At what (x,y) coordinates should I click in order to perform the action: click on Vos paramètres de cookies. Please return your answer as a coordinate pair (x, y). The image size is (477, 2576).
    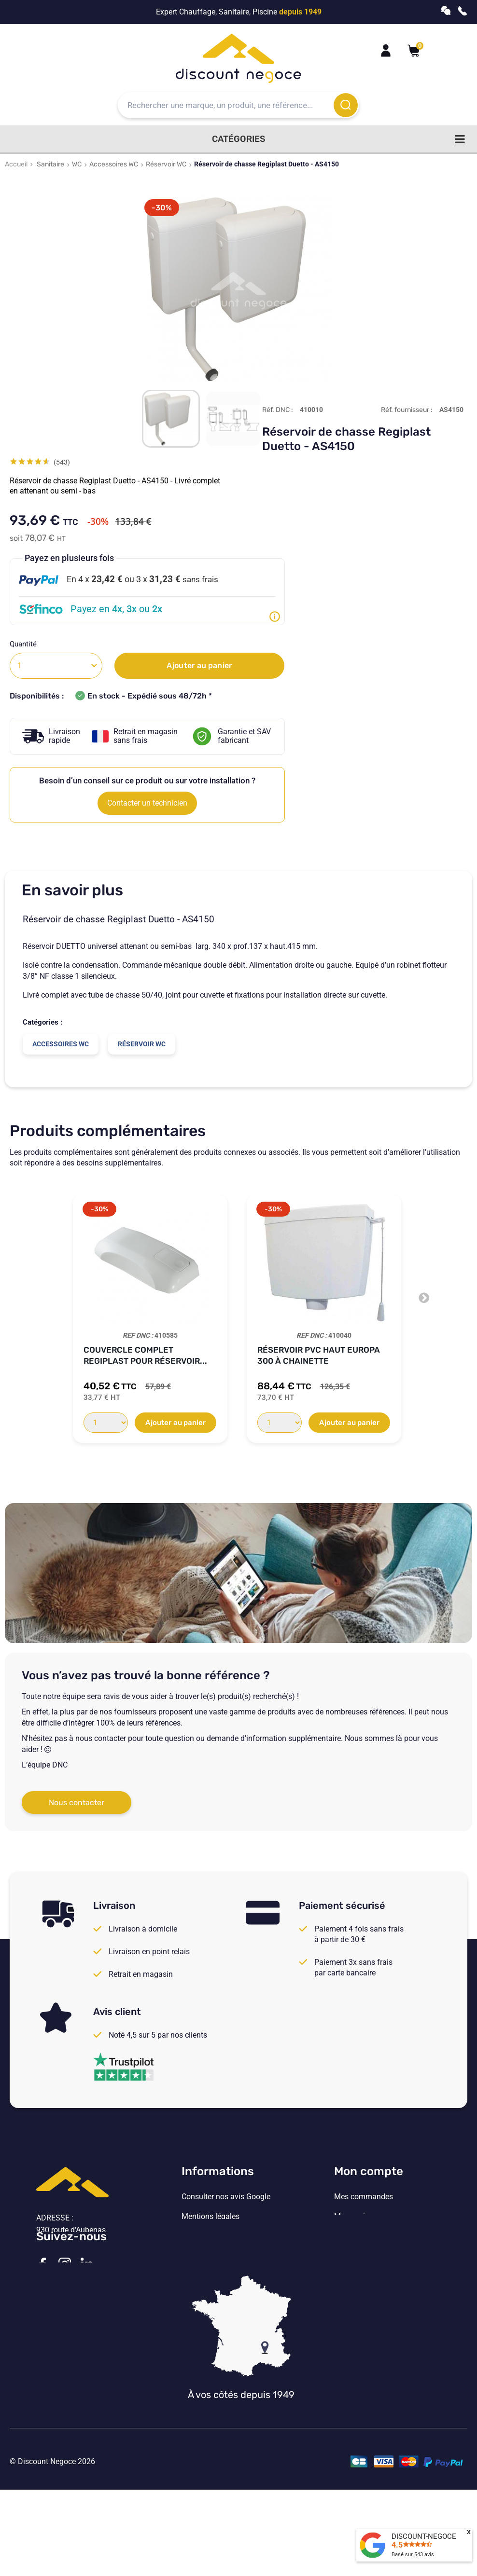
    Looking at the image, I should click on (227, 2276).